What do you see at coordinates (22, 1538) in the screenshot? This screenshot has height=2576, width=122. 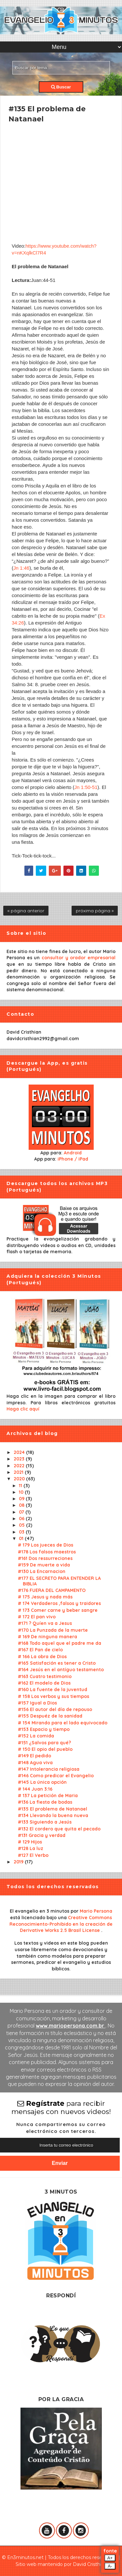 I see `01` at bounding box center [22, 1538].